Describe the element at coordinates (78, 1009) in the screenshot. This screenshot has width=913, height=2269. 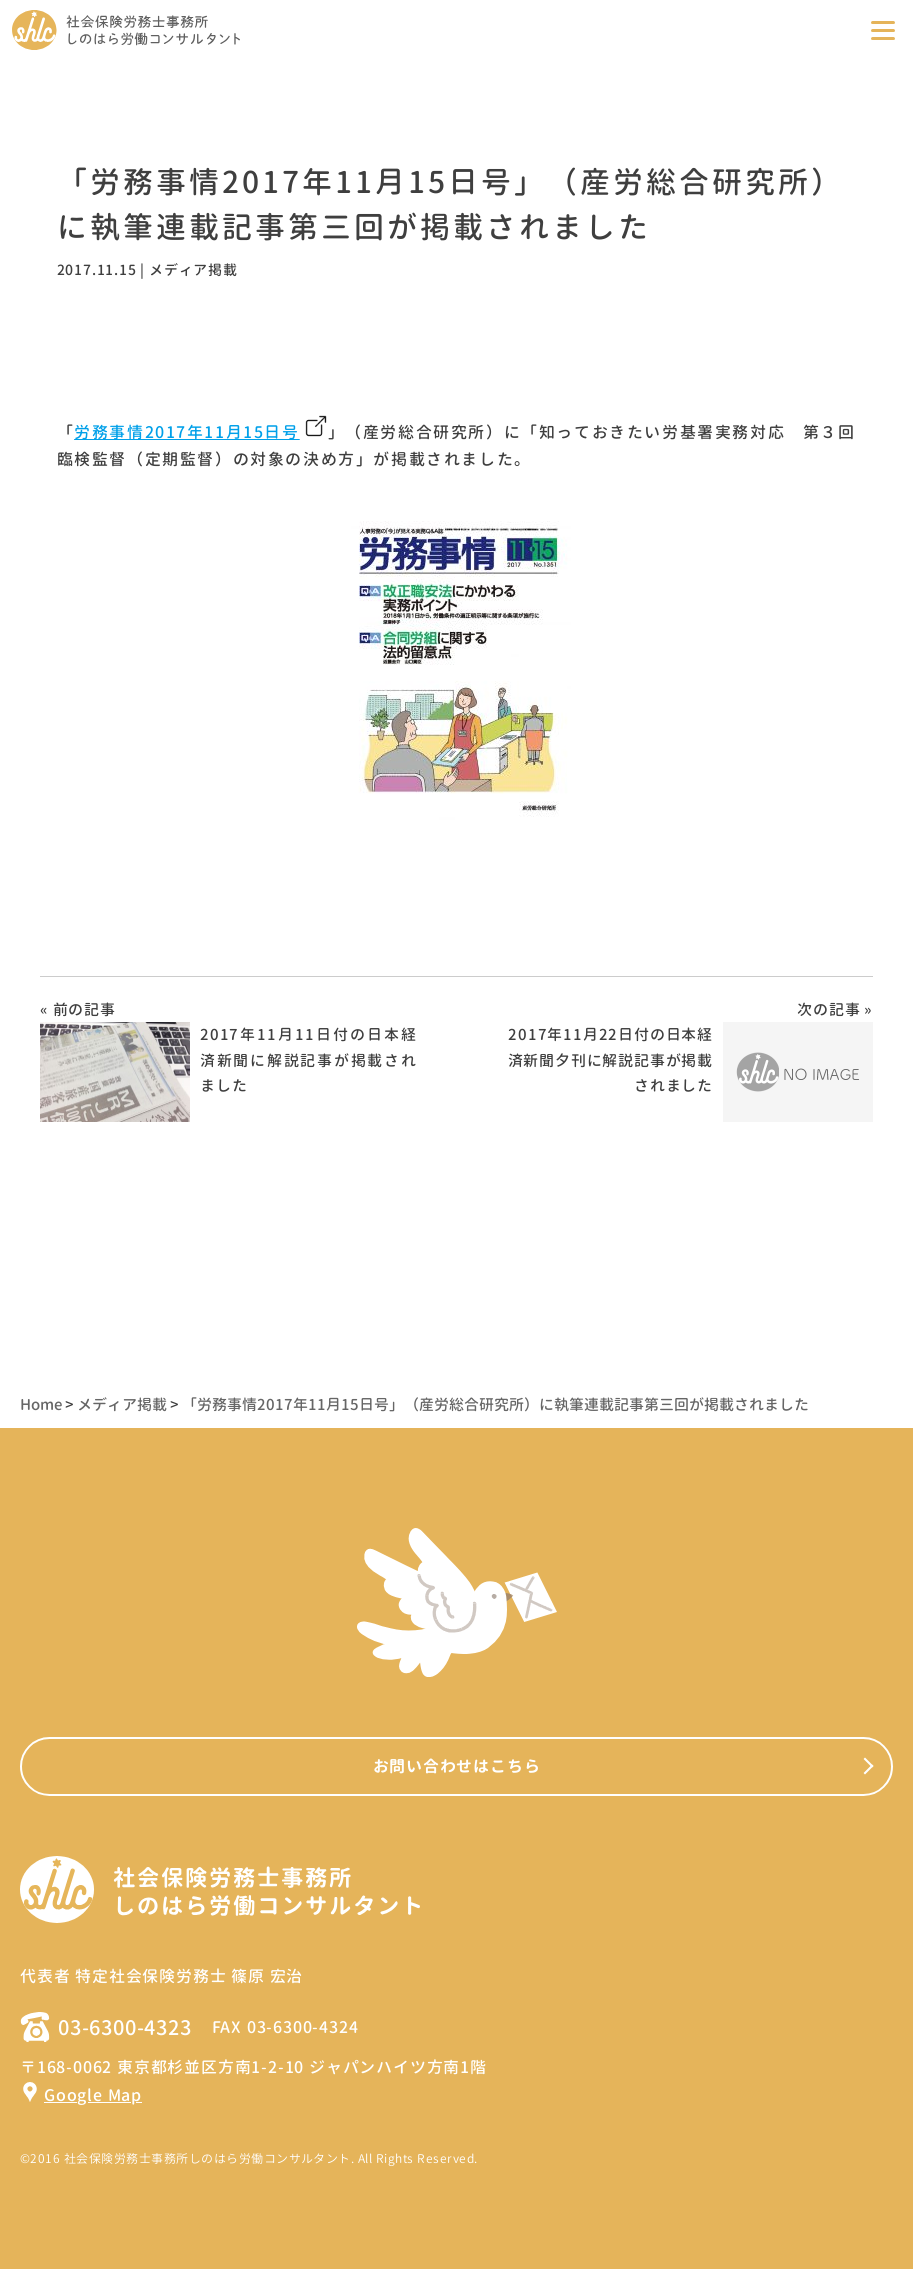
I see `« 前の記事` at that location.